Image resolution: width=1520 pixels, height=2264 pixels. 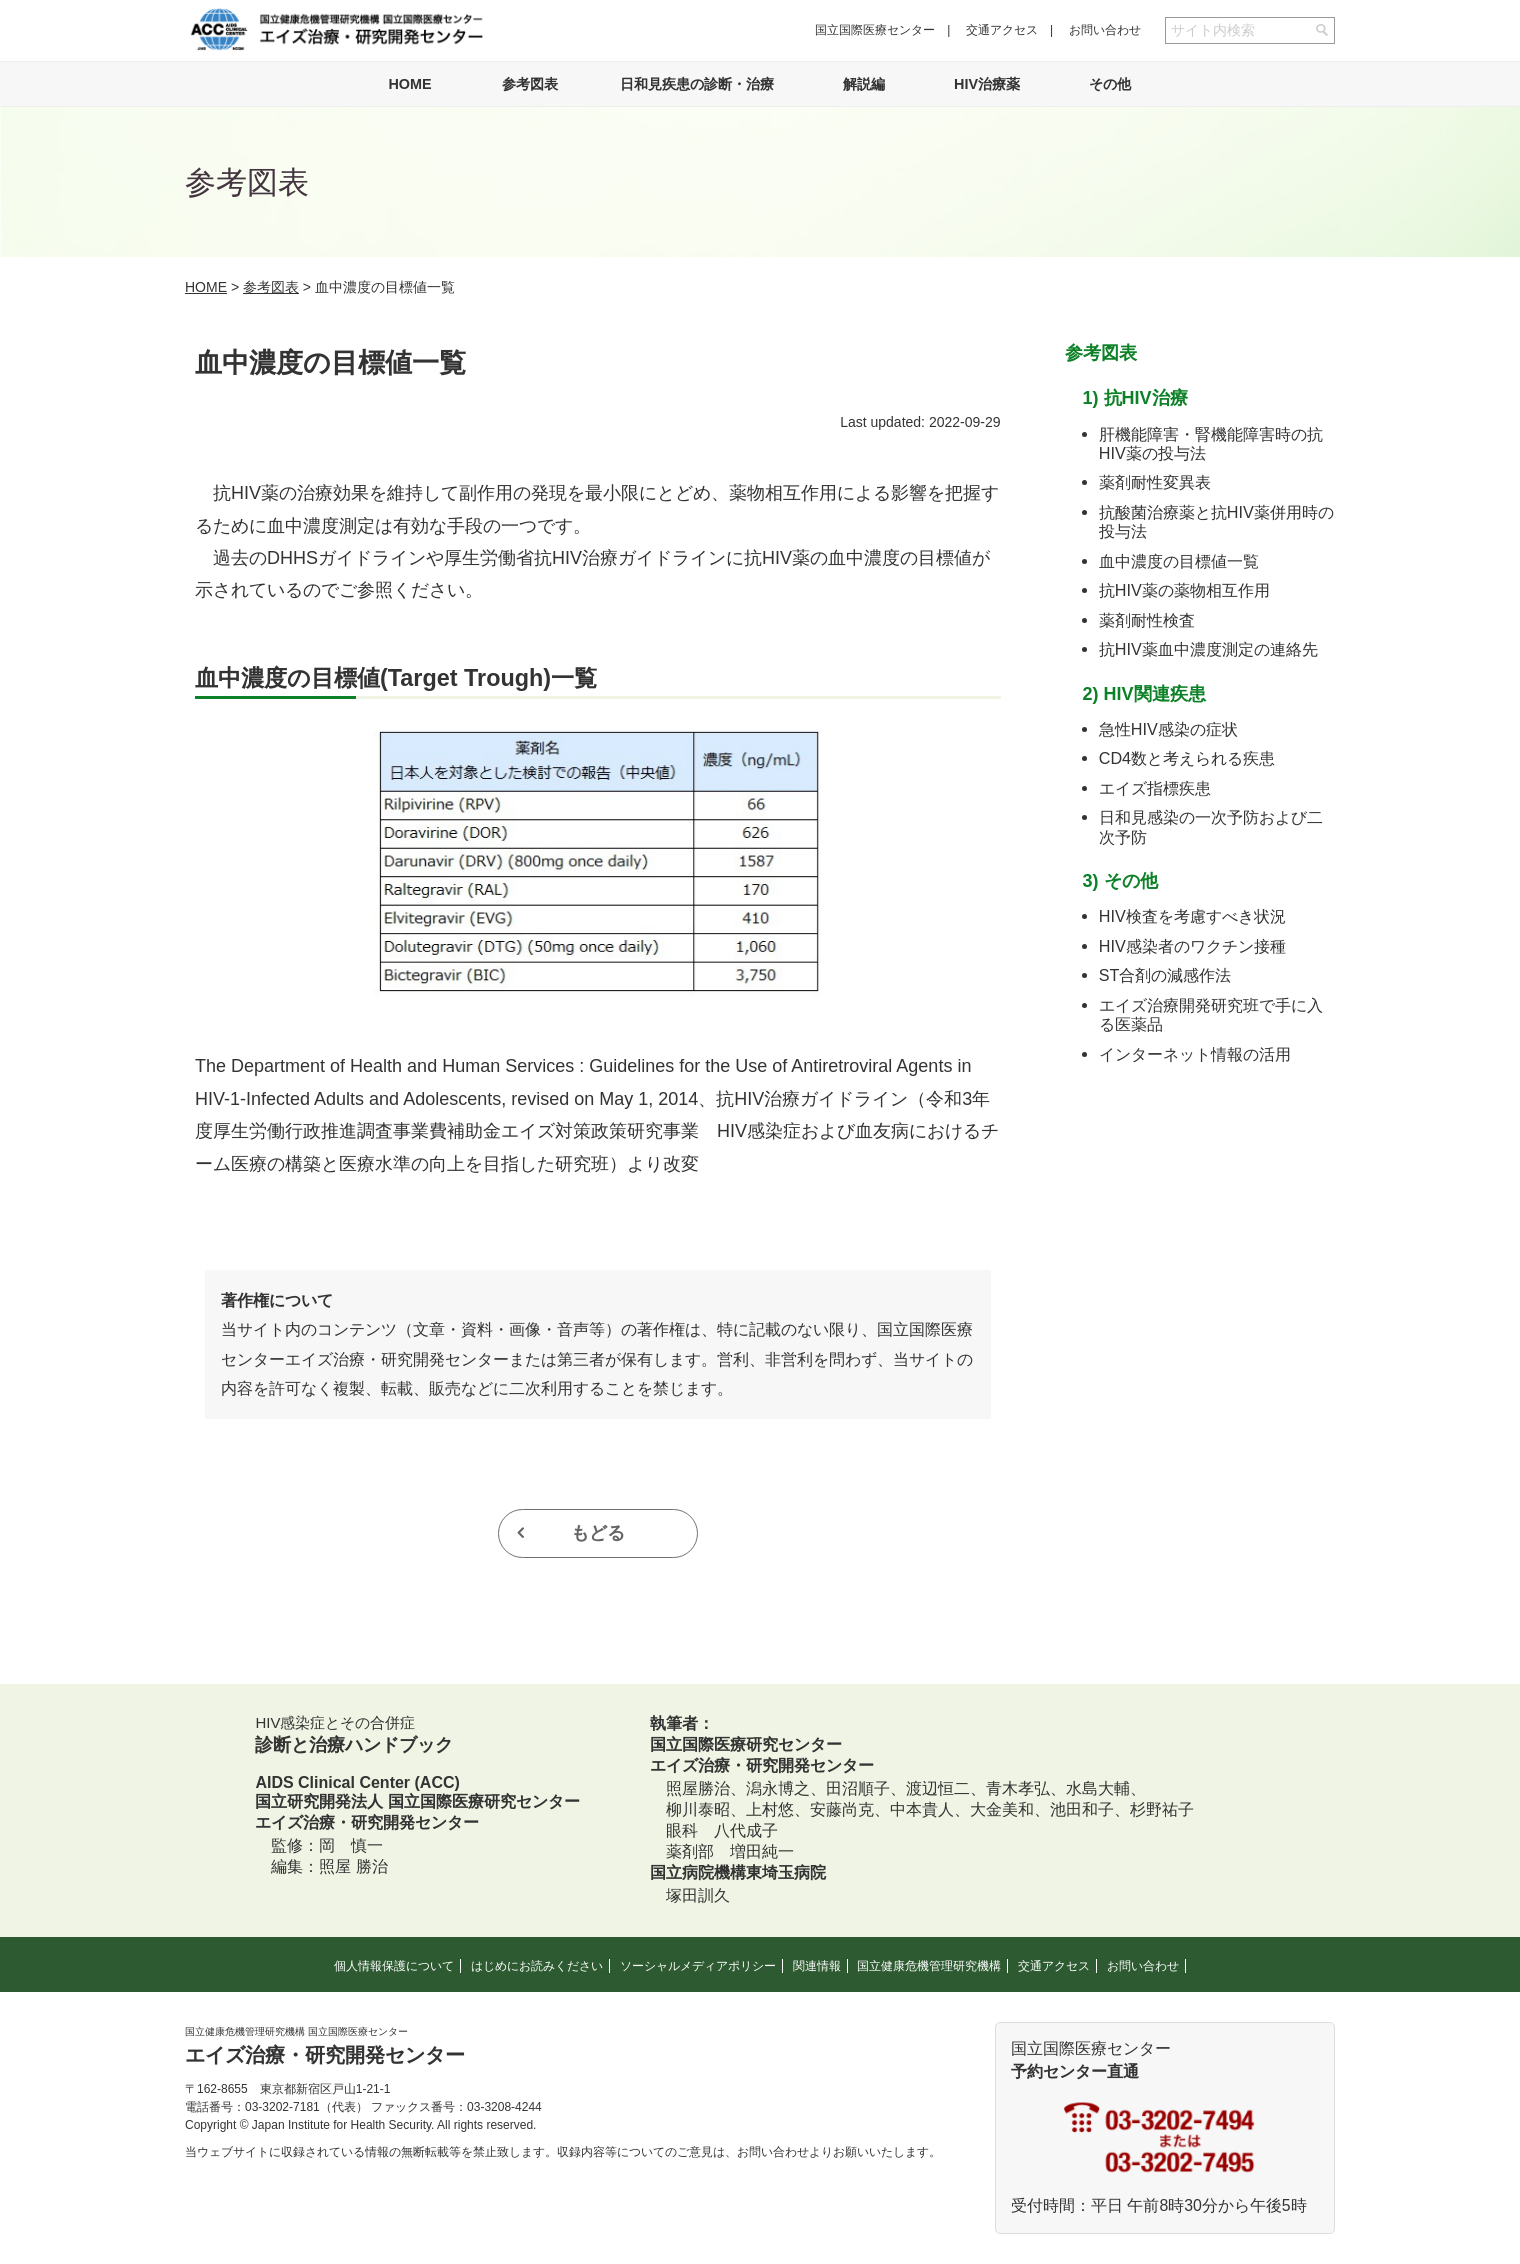 I want to click on HIV感染者のワクチン接種, so click(x=1192, y=946).